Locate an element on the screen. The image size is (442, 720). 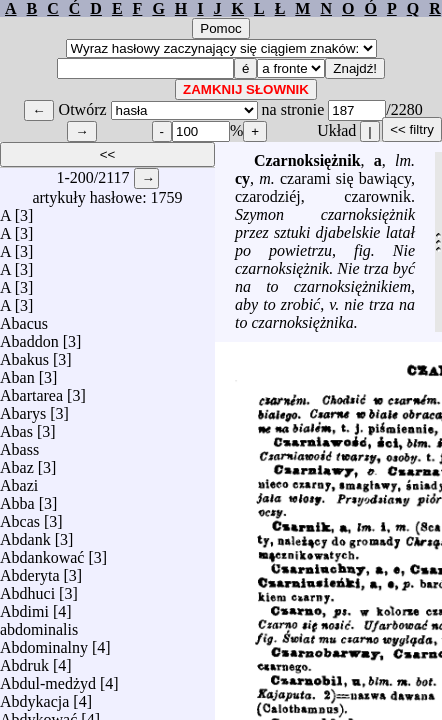
Abartarea is located at coordinates (31, 390).